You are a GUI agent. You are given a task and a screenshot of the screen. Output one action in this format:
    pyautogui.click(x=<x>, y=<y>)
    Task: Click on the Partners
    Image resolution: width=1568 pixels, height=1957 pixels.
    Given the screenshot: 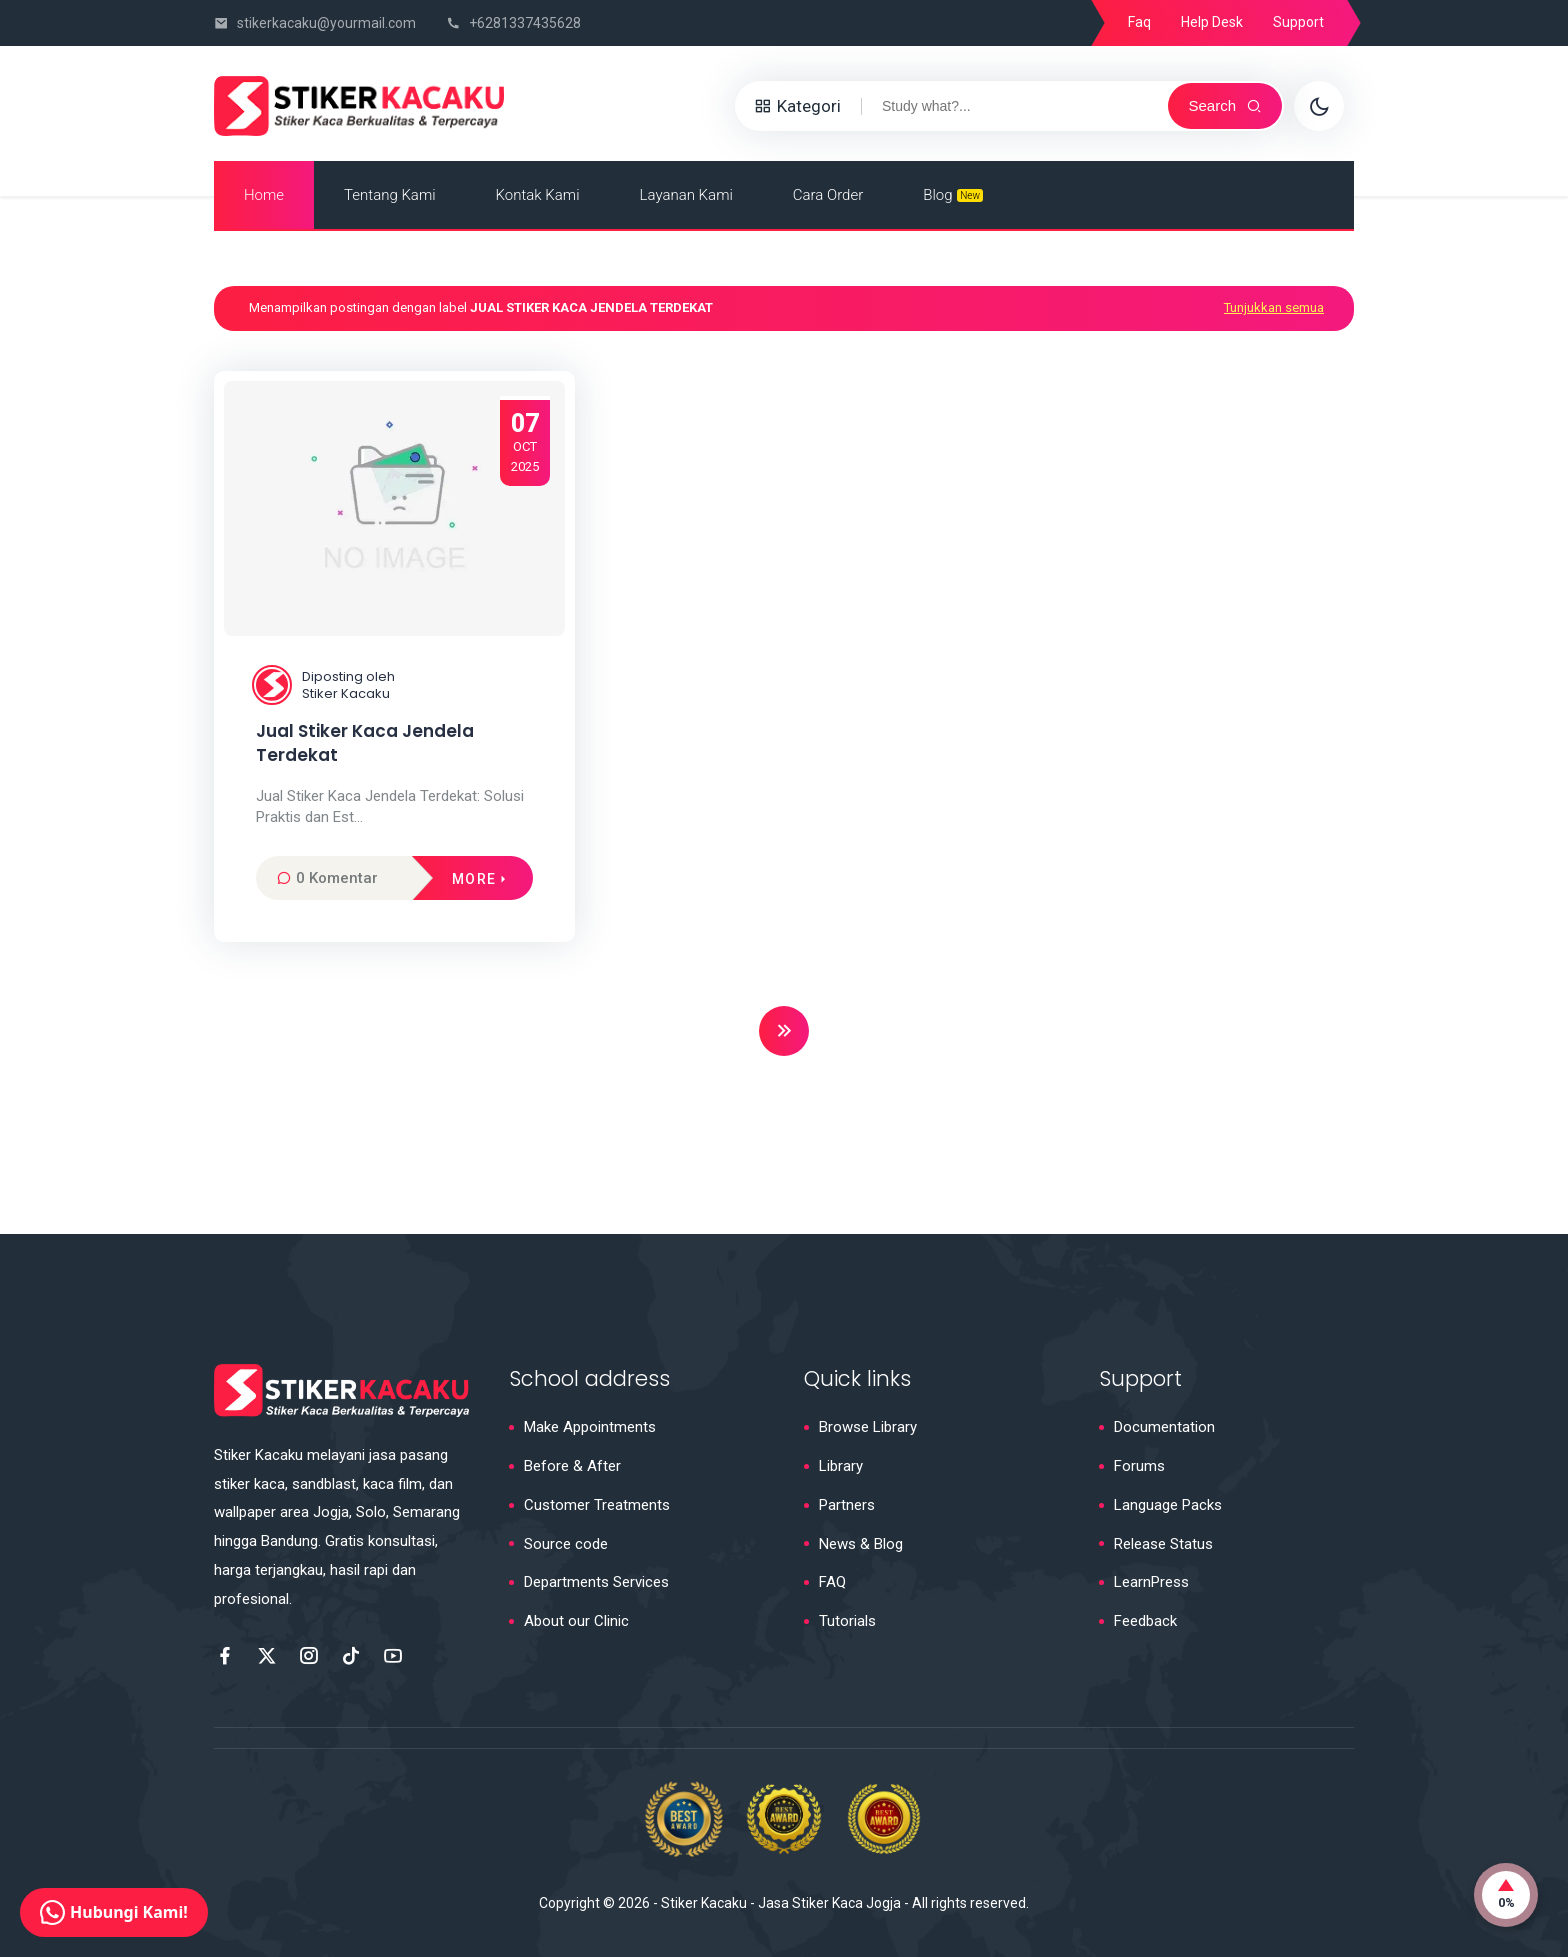 What is the action you would take?
    pyautogui.click(x=847, y=1505)
    